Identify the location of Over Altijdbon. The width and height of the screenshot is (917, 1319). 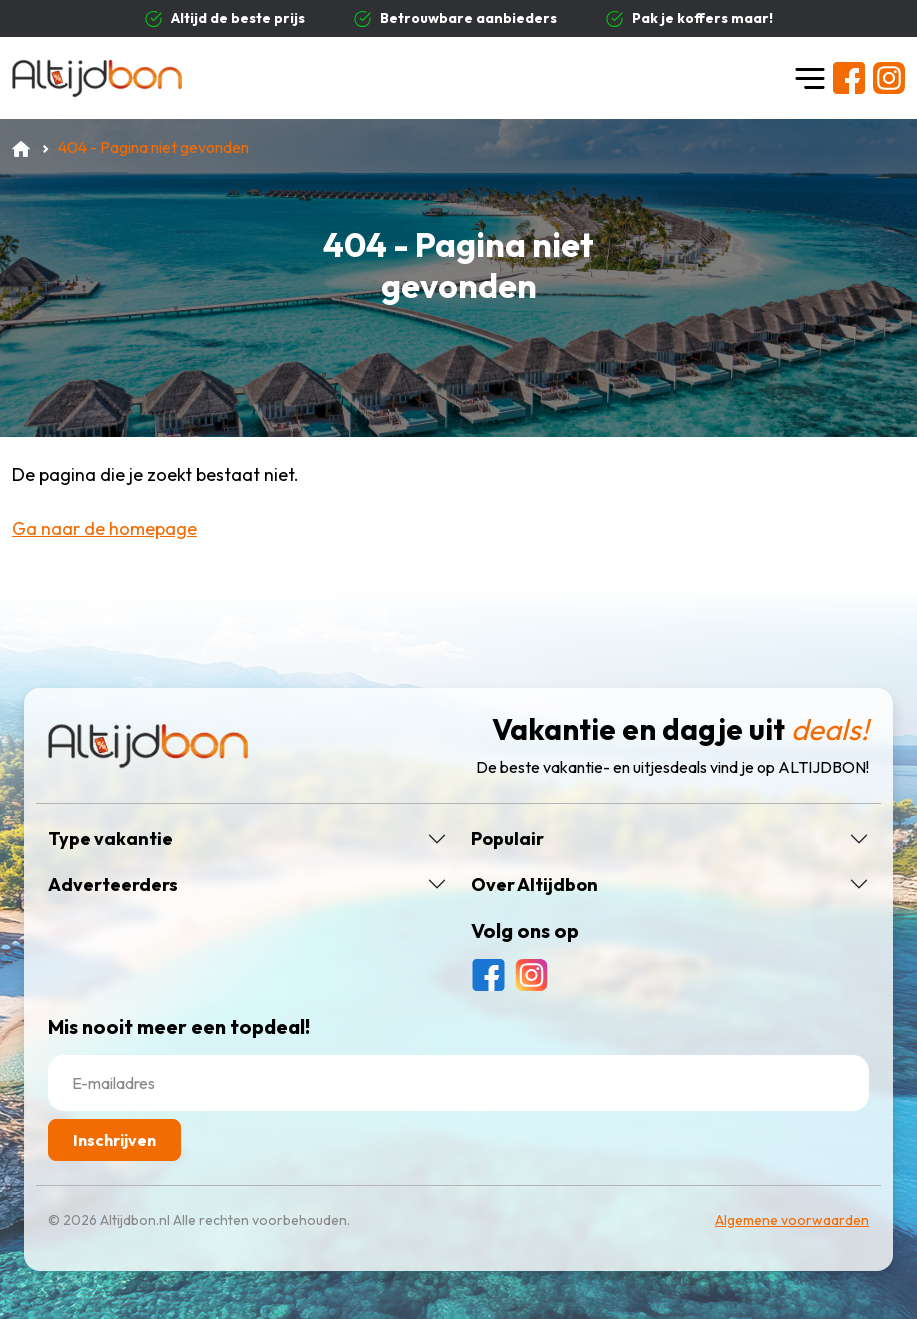
(534, 885).